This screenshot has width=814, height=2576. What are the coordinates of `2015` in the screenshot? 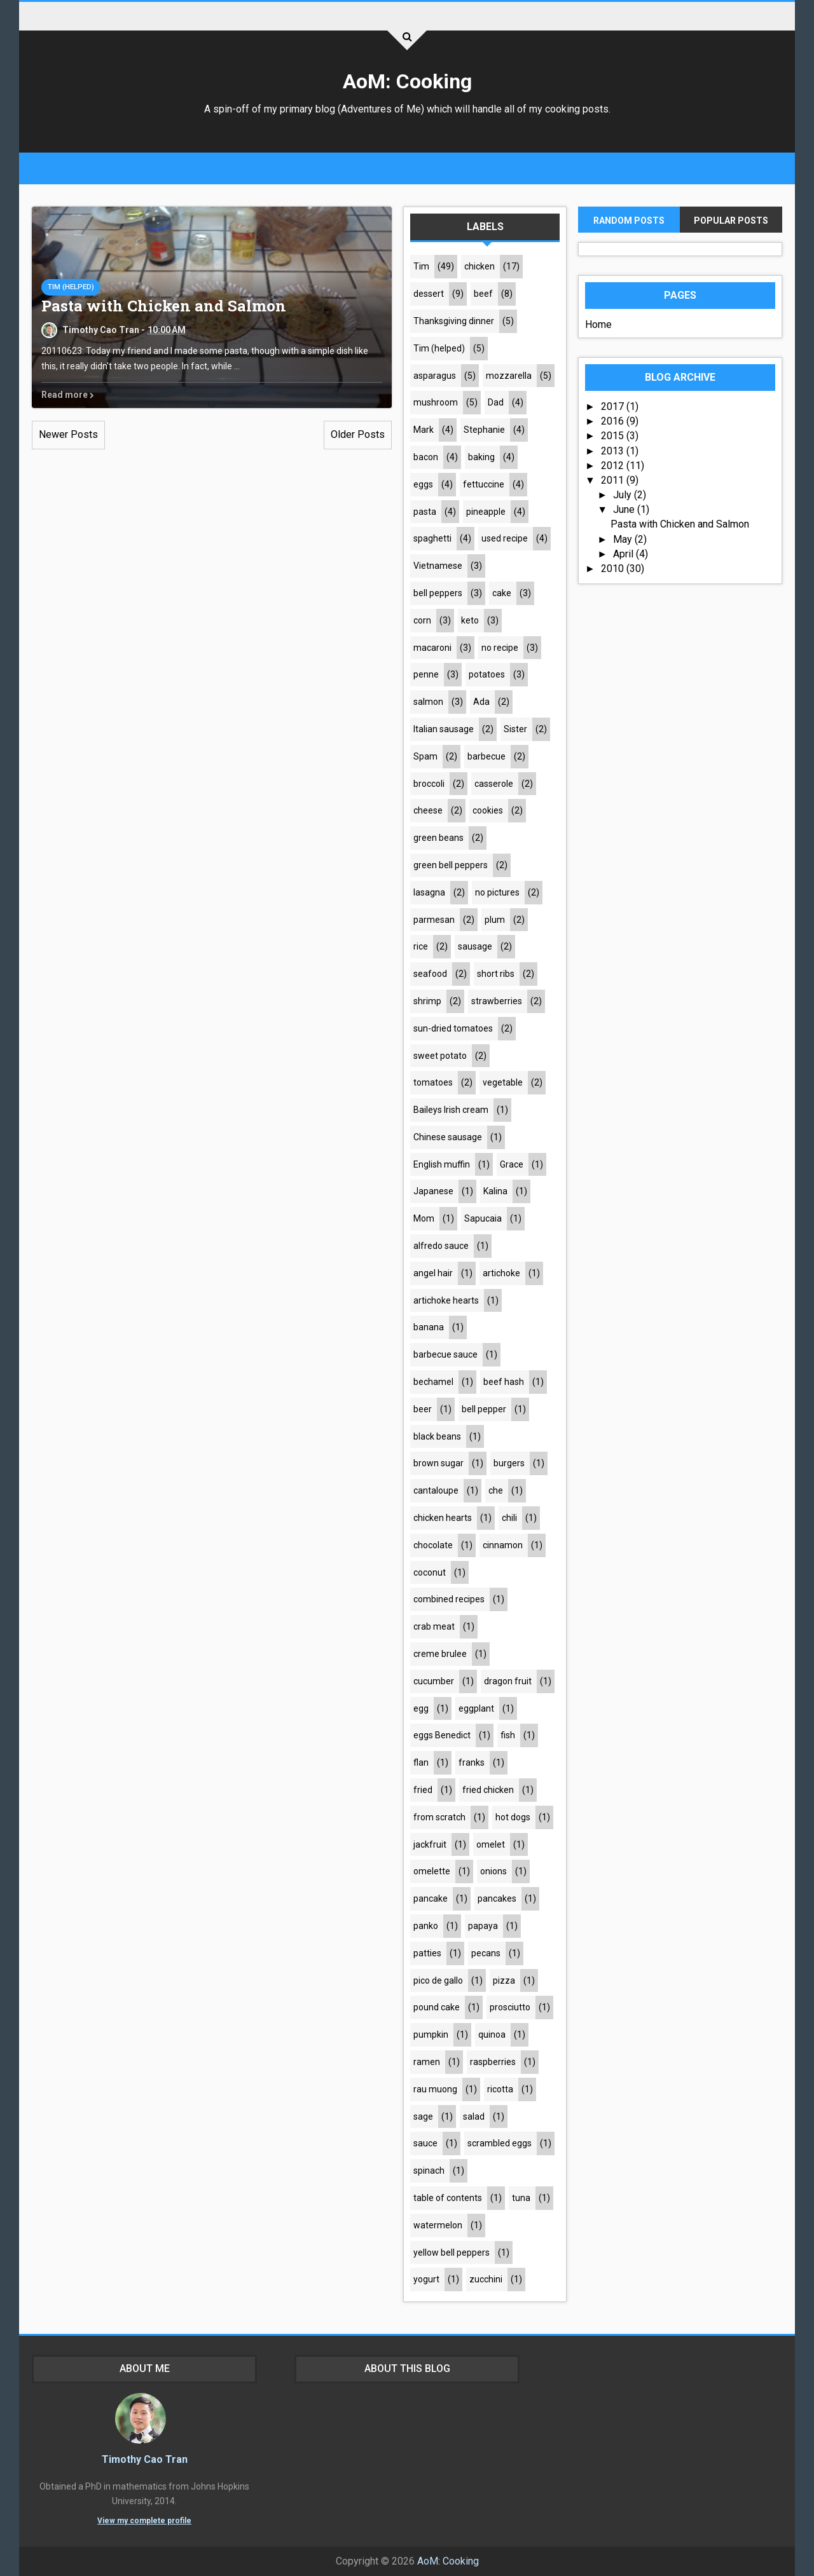 It's located at (613, 436).